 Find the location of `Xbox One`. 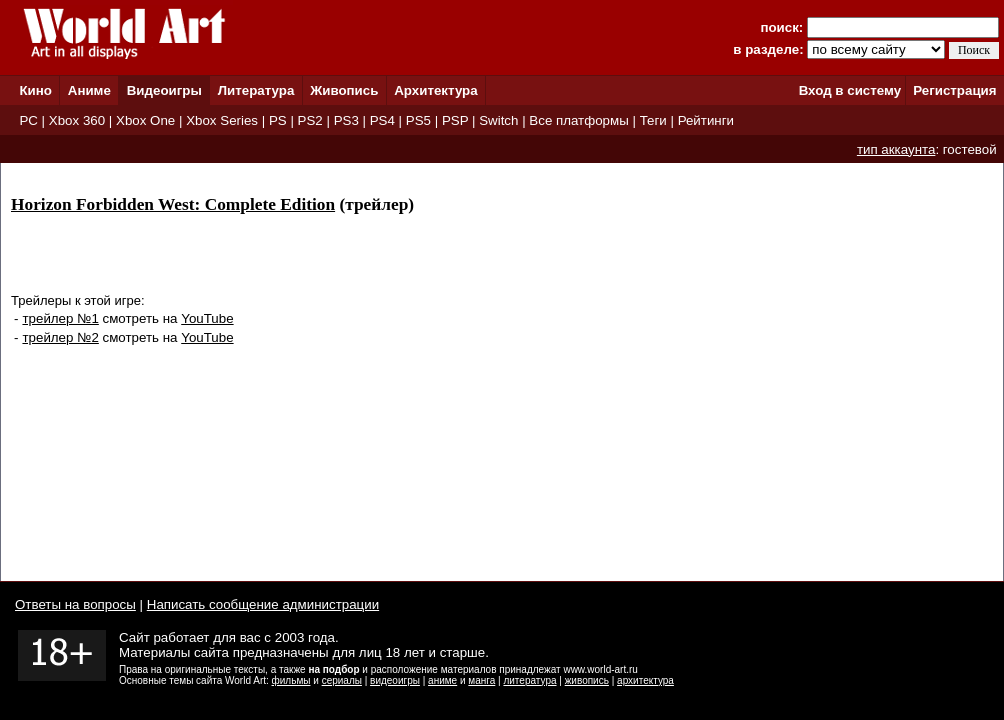

Xbox One is located at coordinates (145, 120).